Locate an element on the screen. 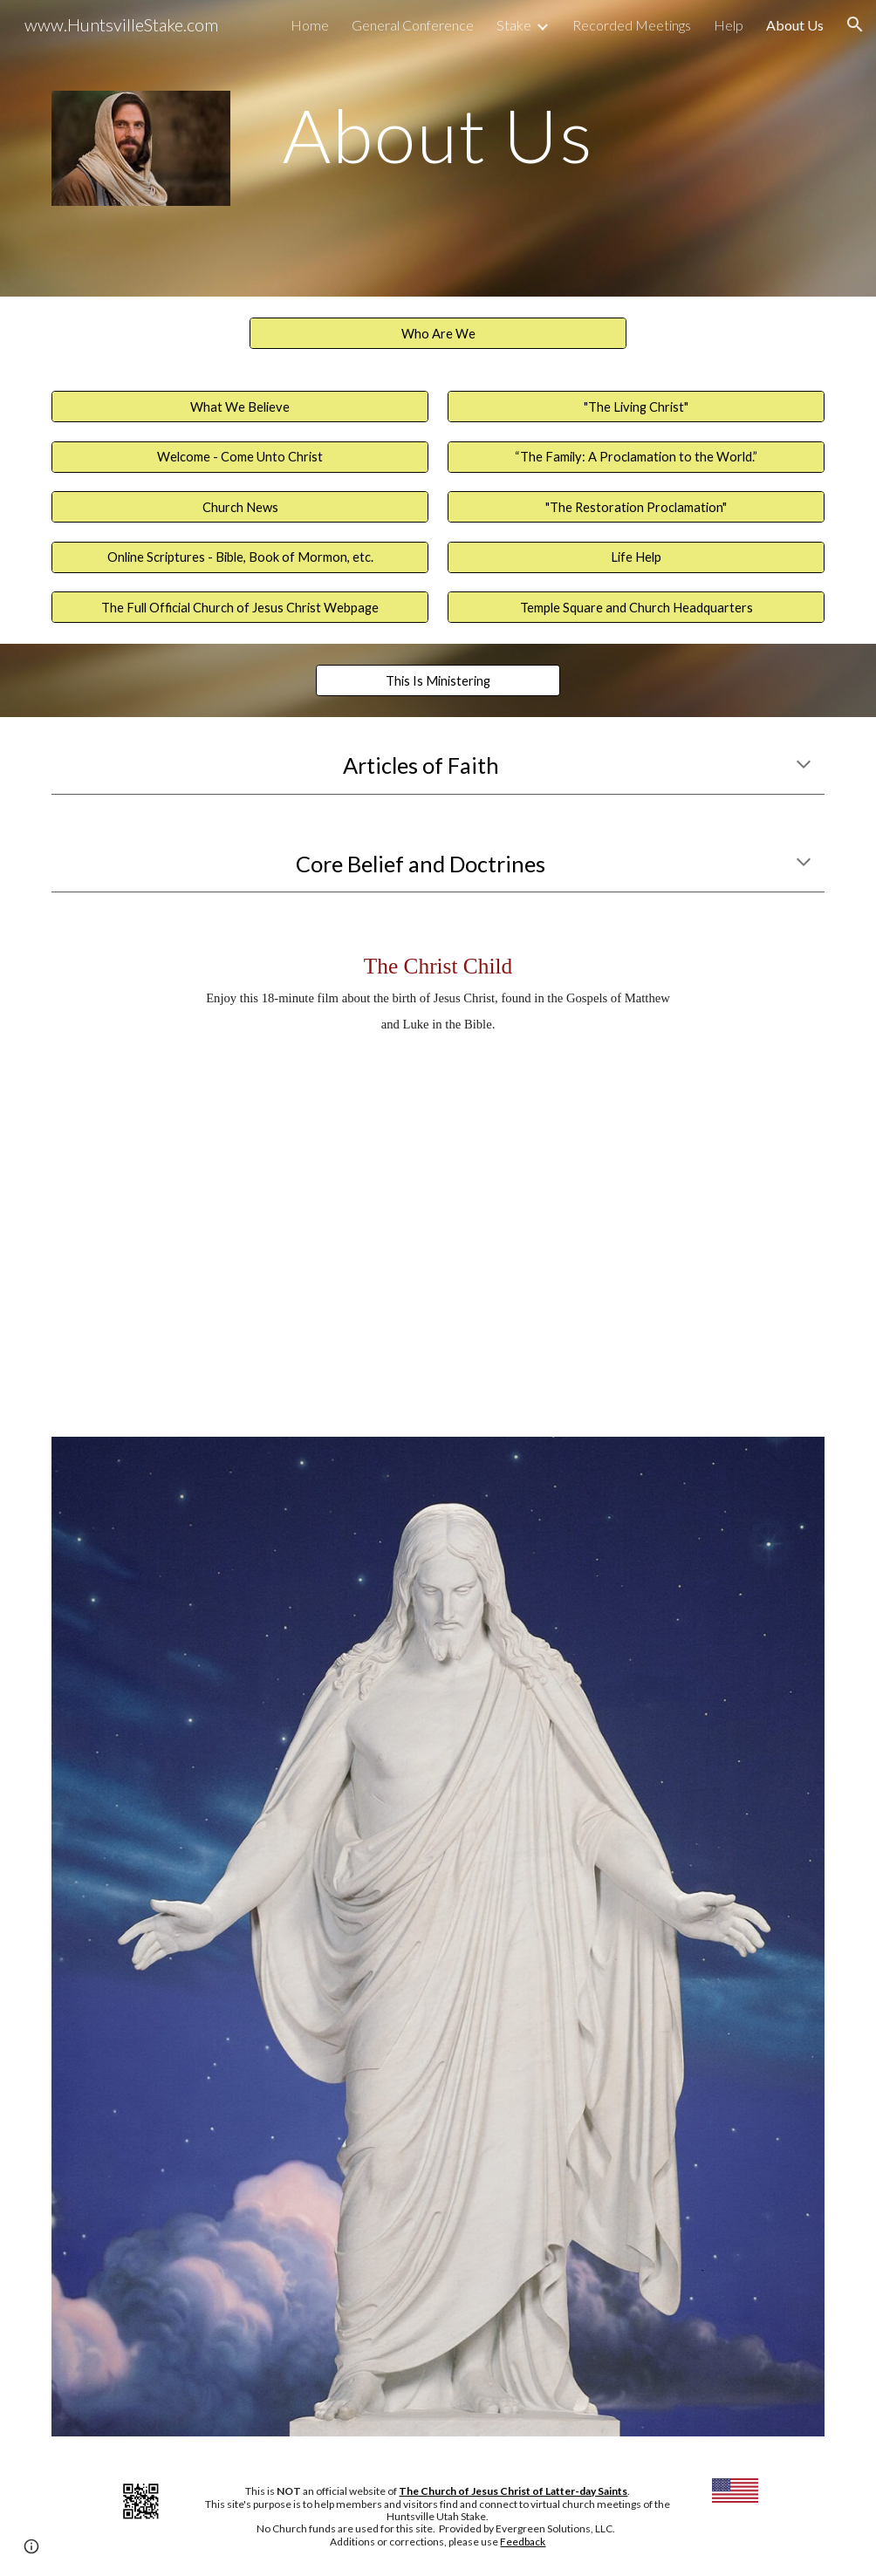 The image size is (876, 2576). [Temple Square and Church Headquarters] is located at coordinates (635, 607).